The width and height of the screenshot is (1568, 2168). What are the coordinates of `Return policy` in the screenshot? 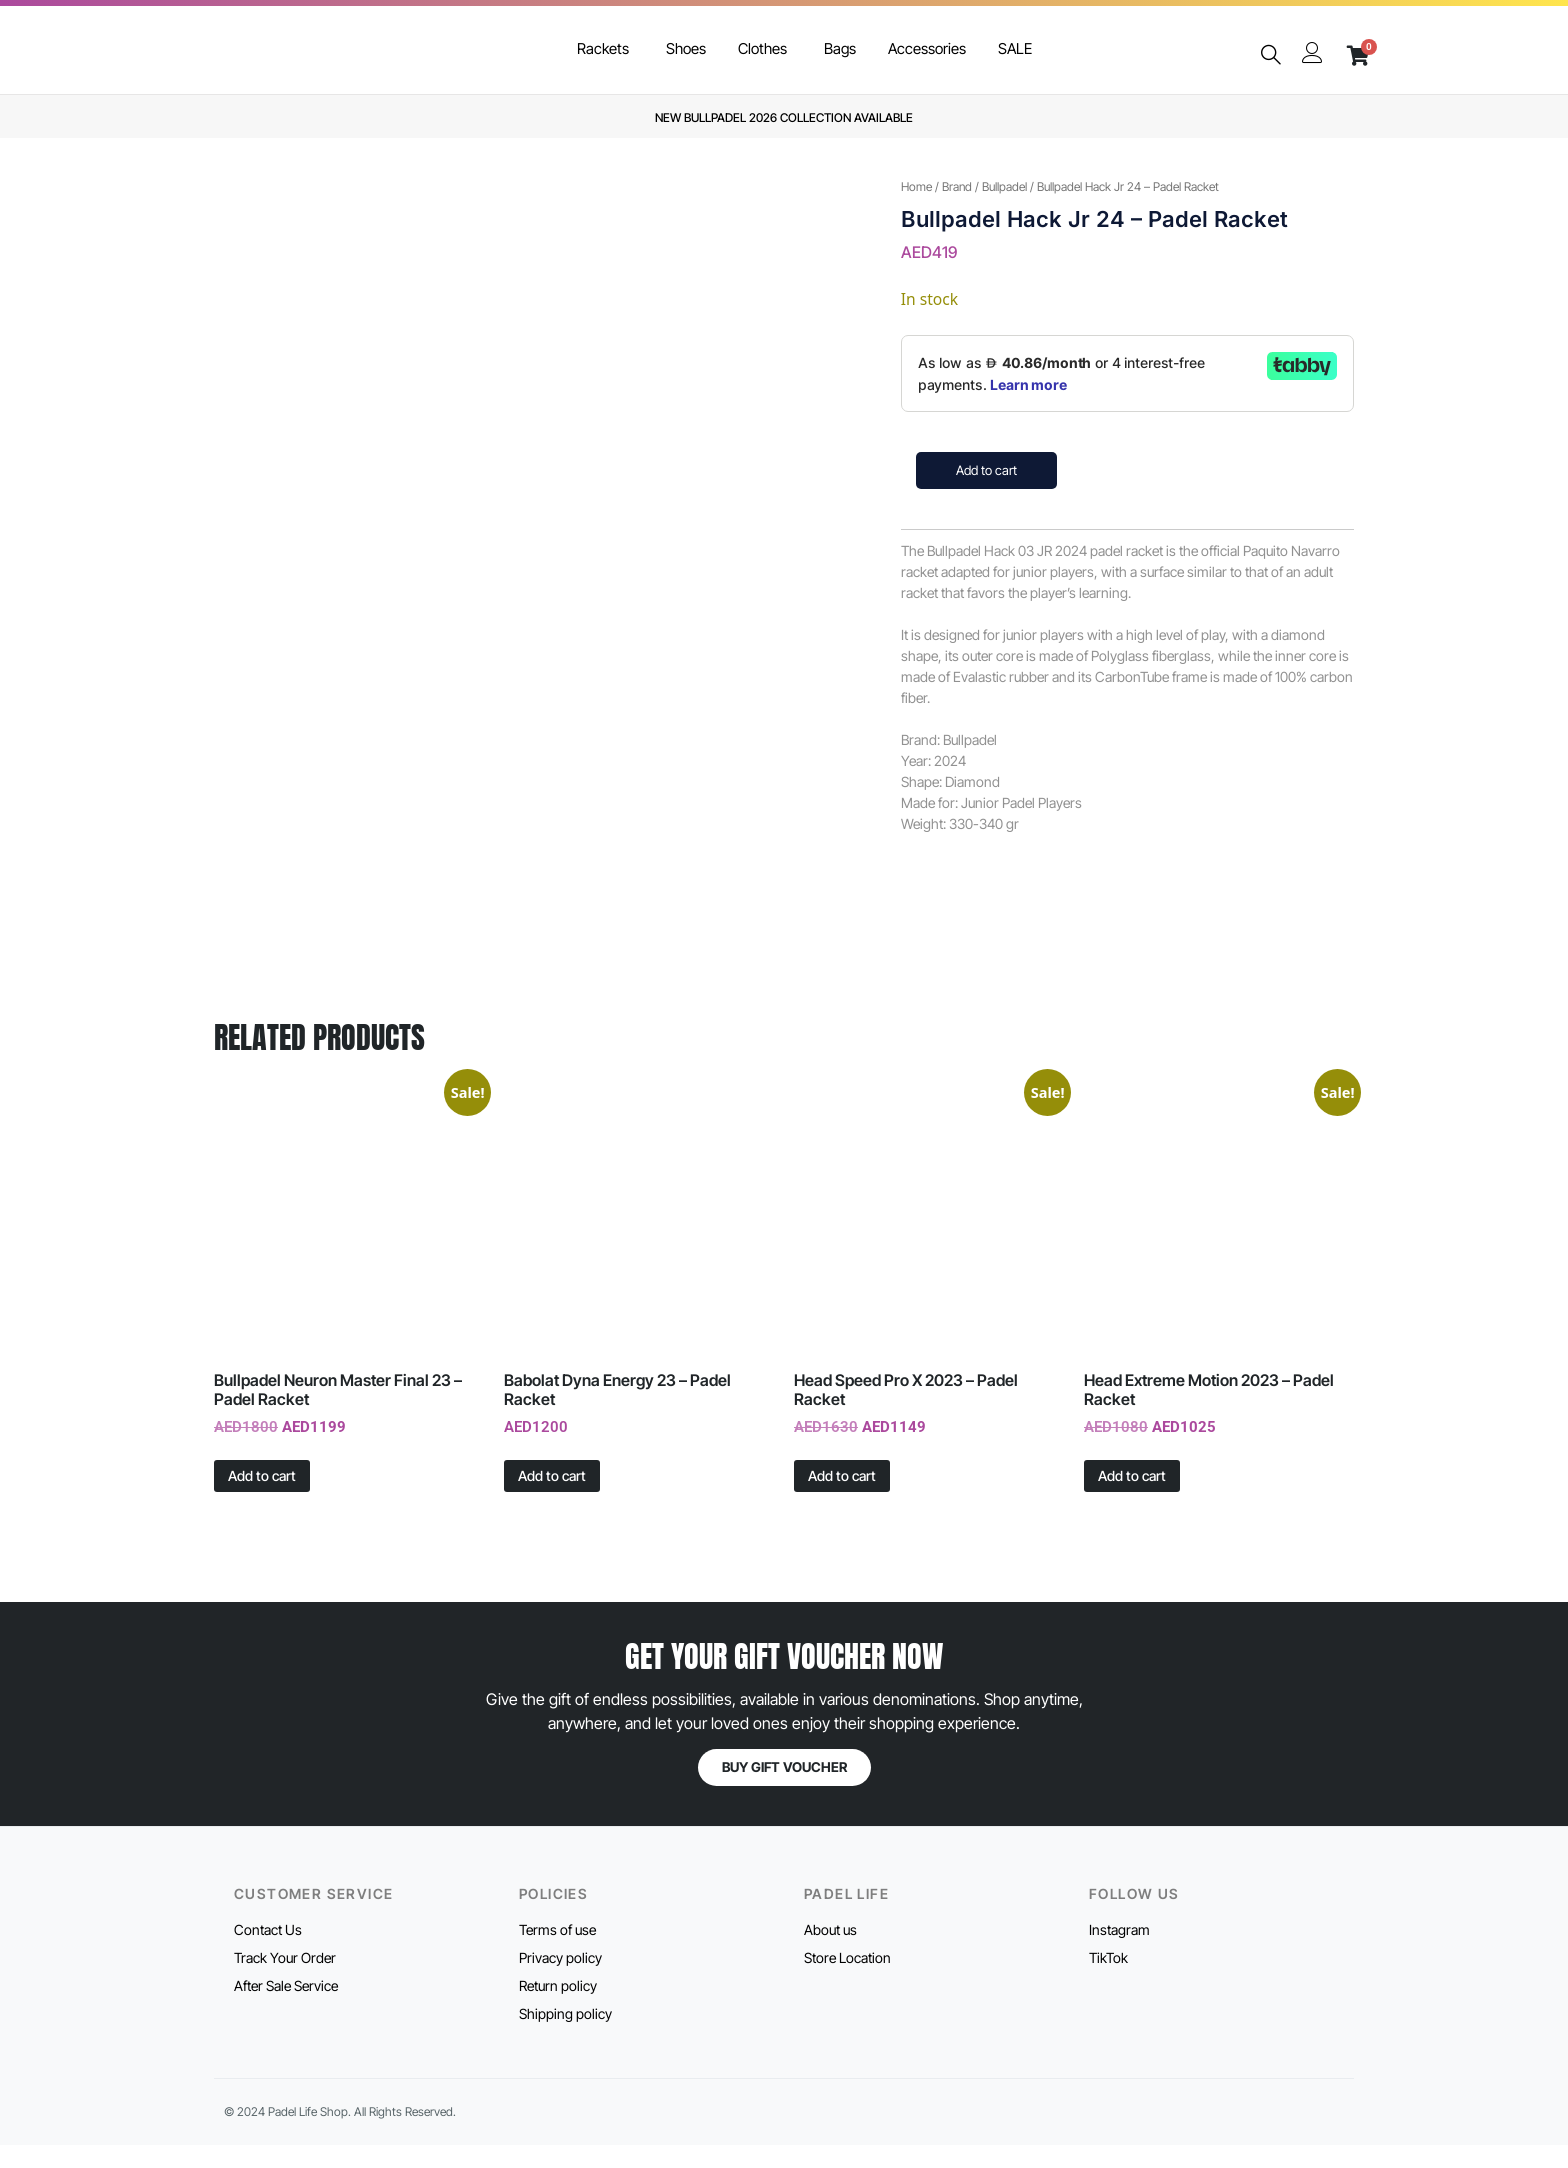 It's located at (558, 2008).